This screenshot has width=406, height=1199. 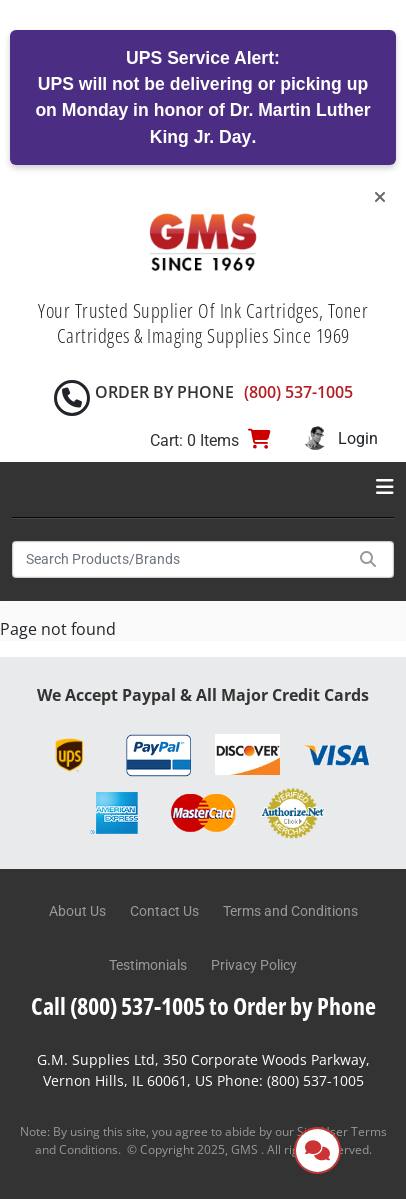 What do you see at coordinates (203, 323) in the screenshot?
I see `Your Trusted Supplier Of Ink Cartridges, Toner Cartridges & Imaging Supplies Since 1969` at bounding box center [203, 323].